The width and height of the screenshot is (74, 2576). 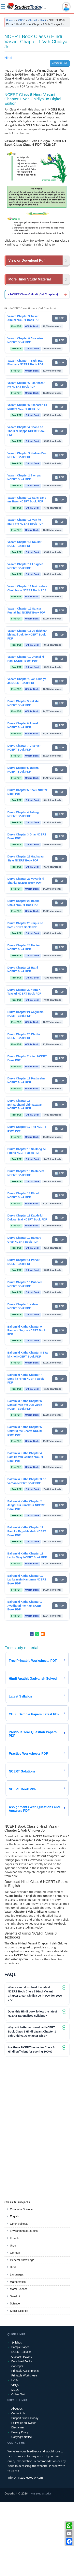 What do you see at coordinates (21, 2426) in the screenshot?
I see `NCERT Solution` at bounding box center [21, 2426].